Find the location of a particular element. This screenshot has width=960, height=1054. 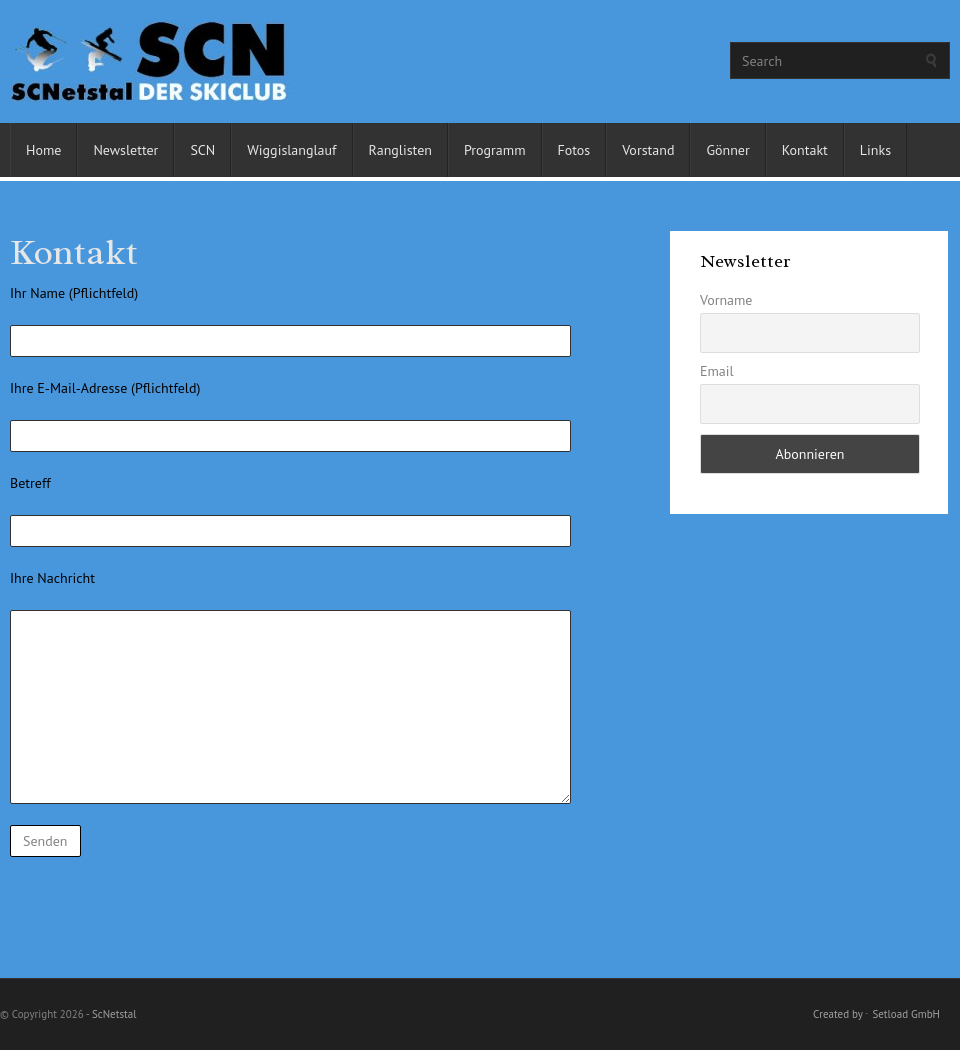

Fotos is located at coordinates (574, 150).